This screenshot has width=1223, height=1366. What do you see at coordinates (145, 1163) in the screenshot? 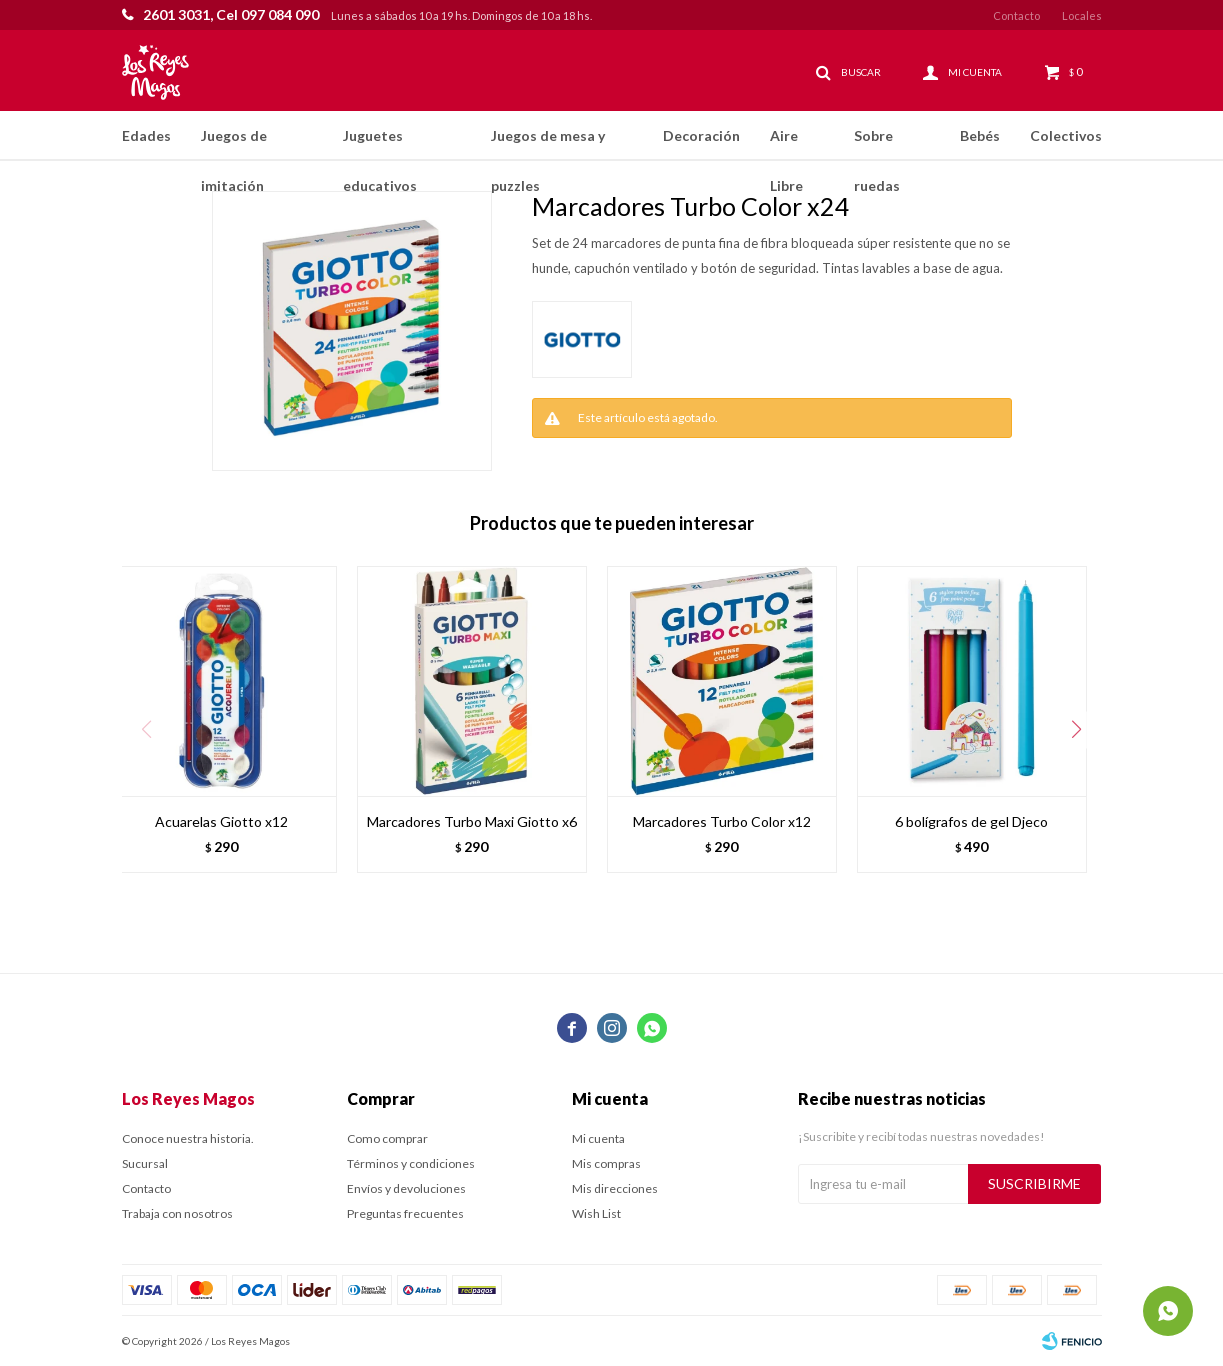
I see `Sucursal` at bounding box center [145, 1163].